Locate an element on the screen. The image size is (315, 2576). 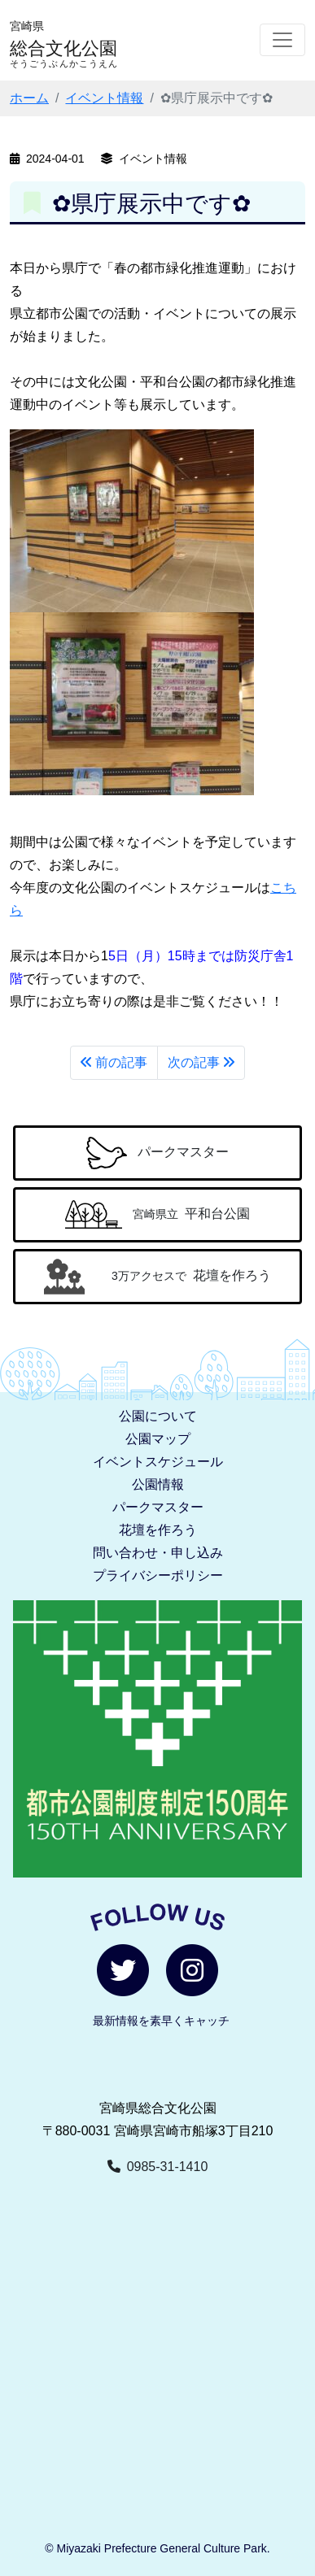
0985-31-1410 is located at coordinates (157, 2167).